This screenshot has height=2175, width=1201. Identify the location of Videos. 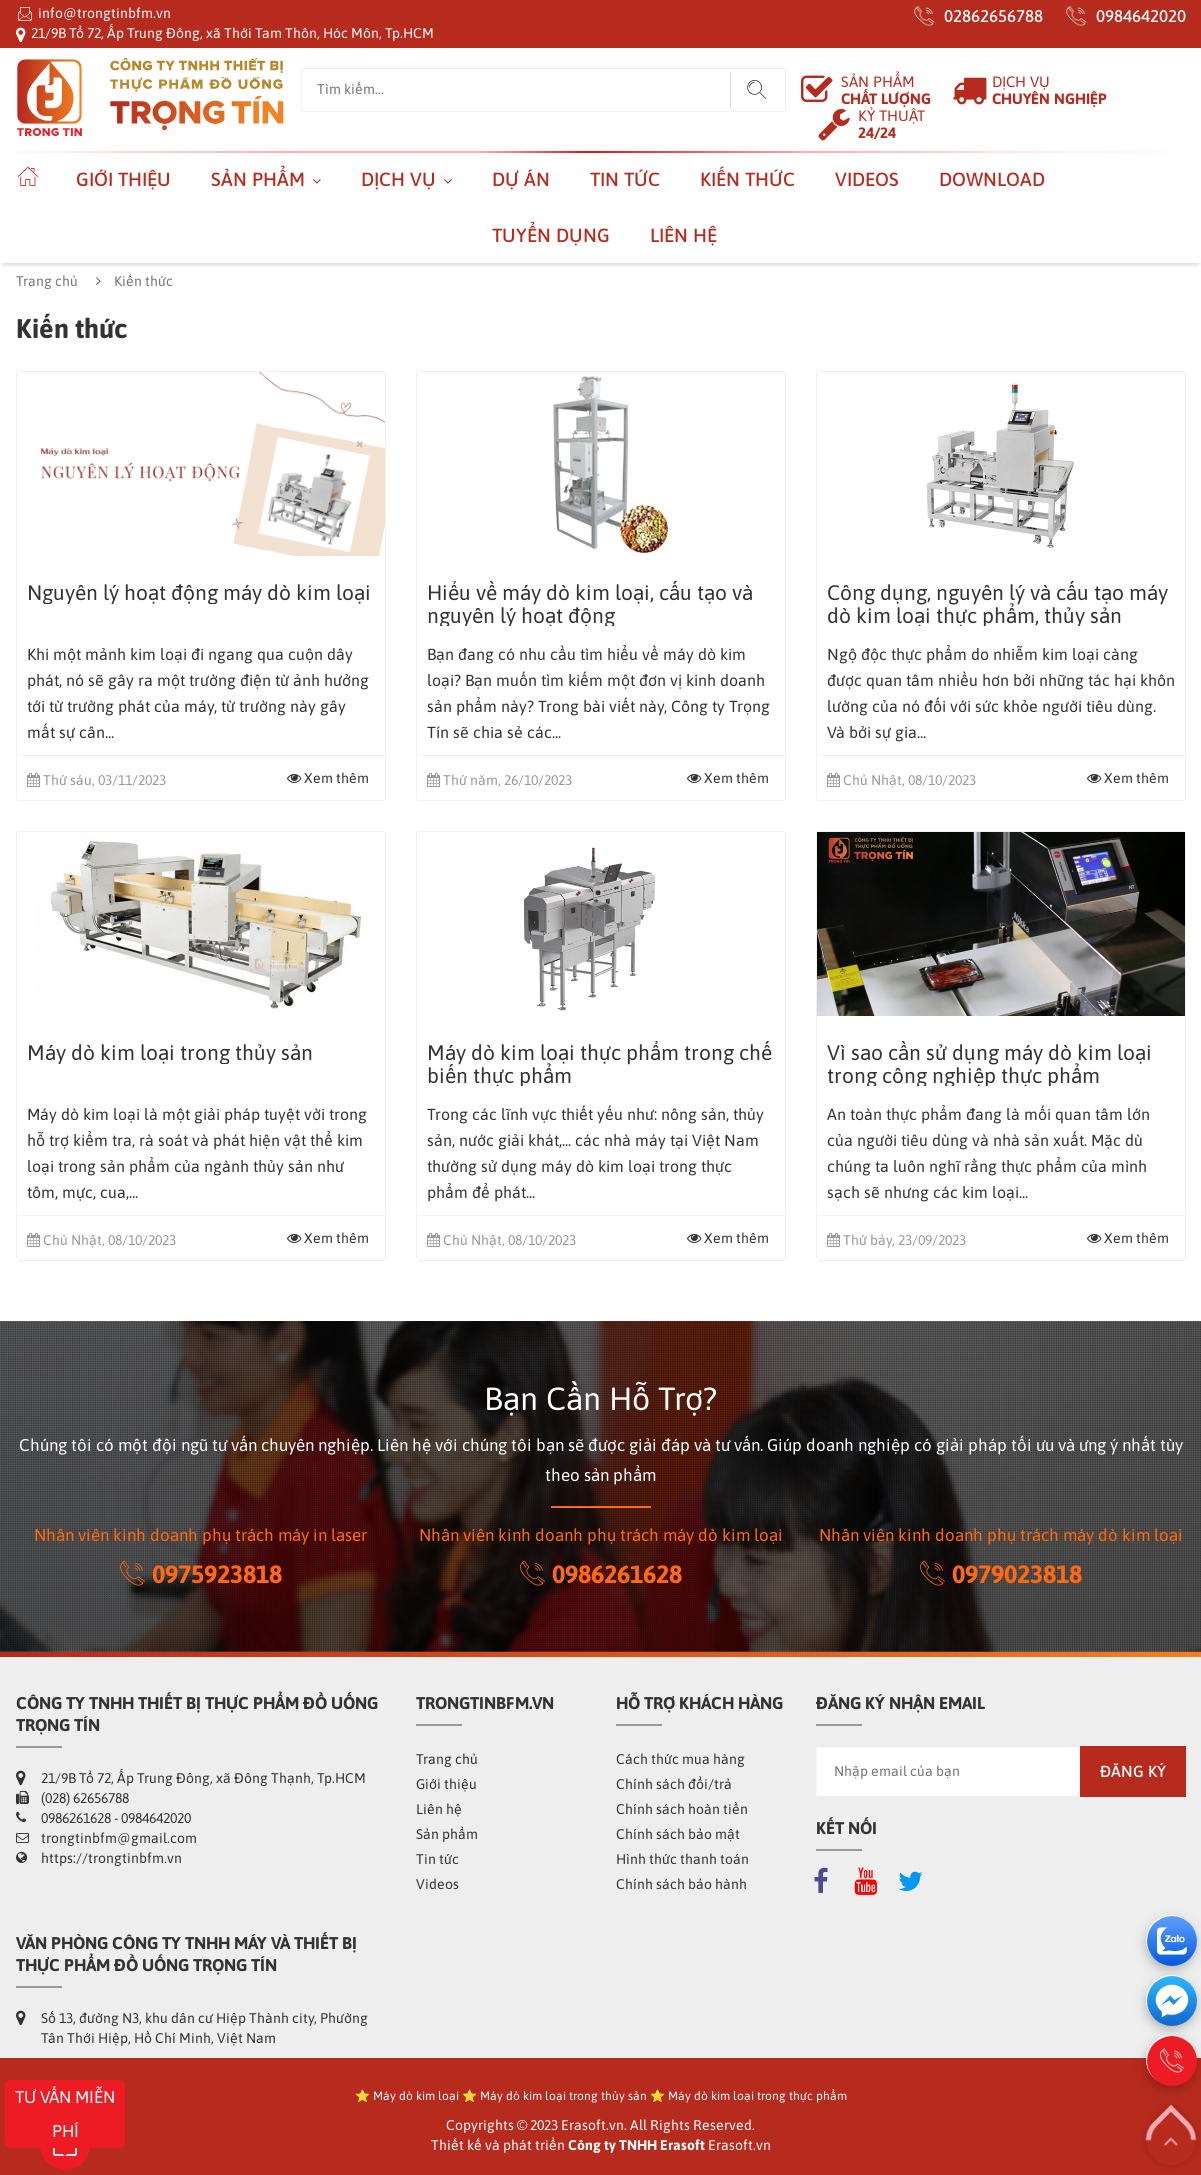
(867, 179).